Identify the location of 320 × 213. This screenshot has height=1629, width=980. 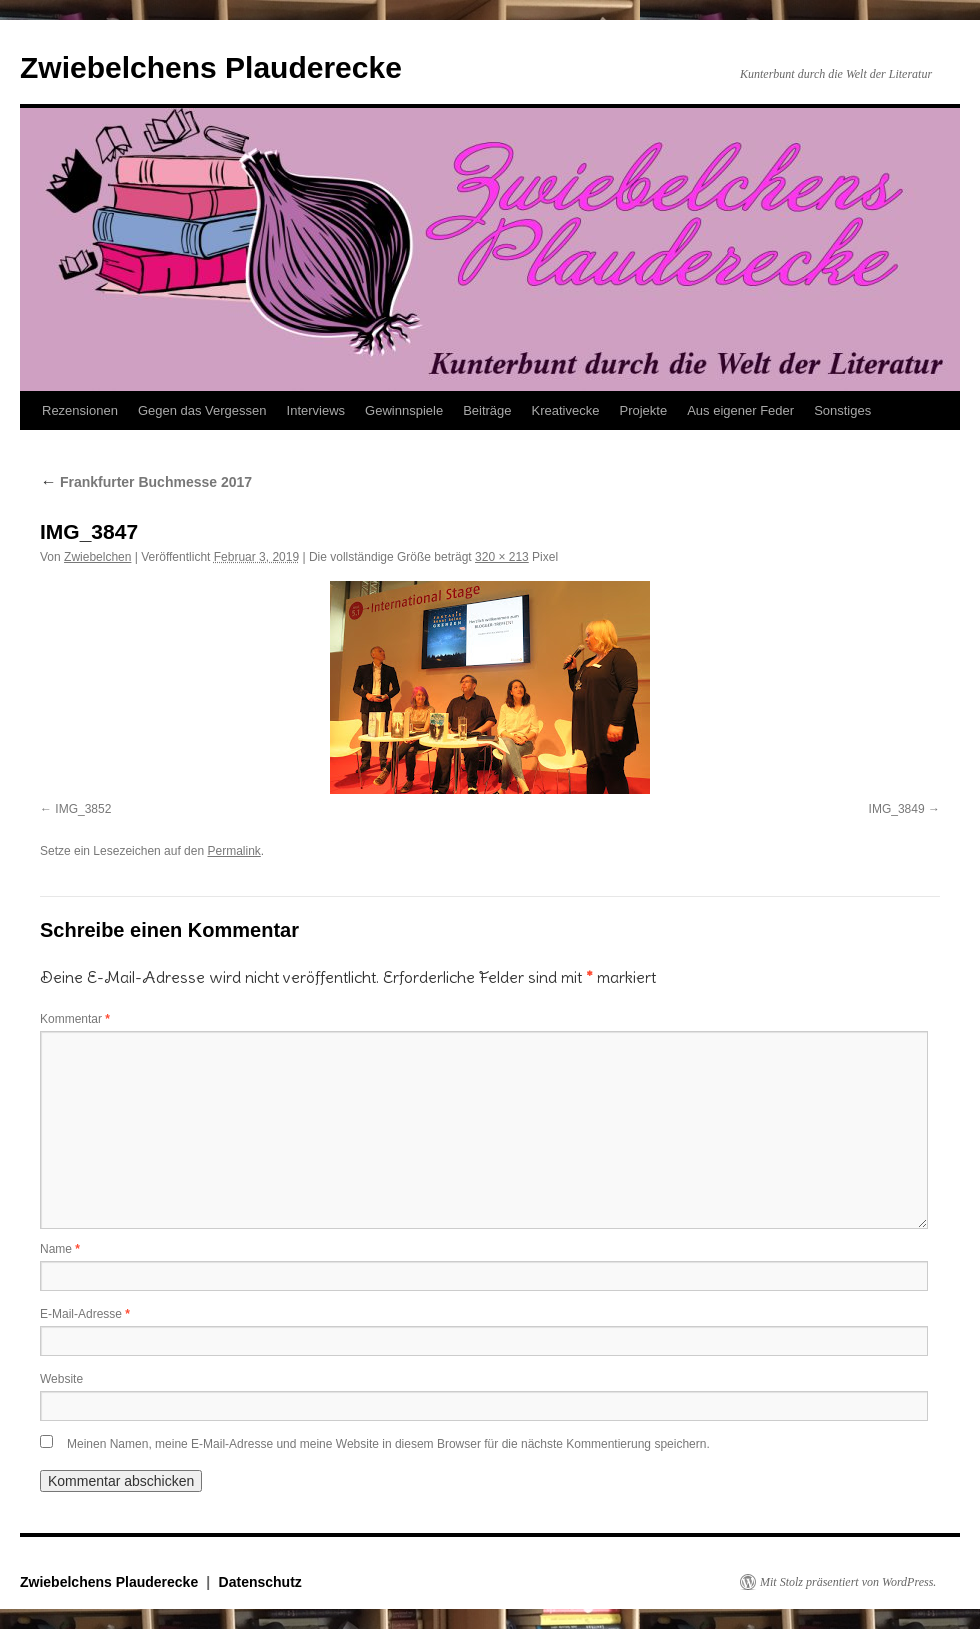
(502, 557).